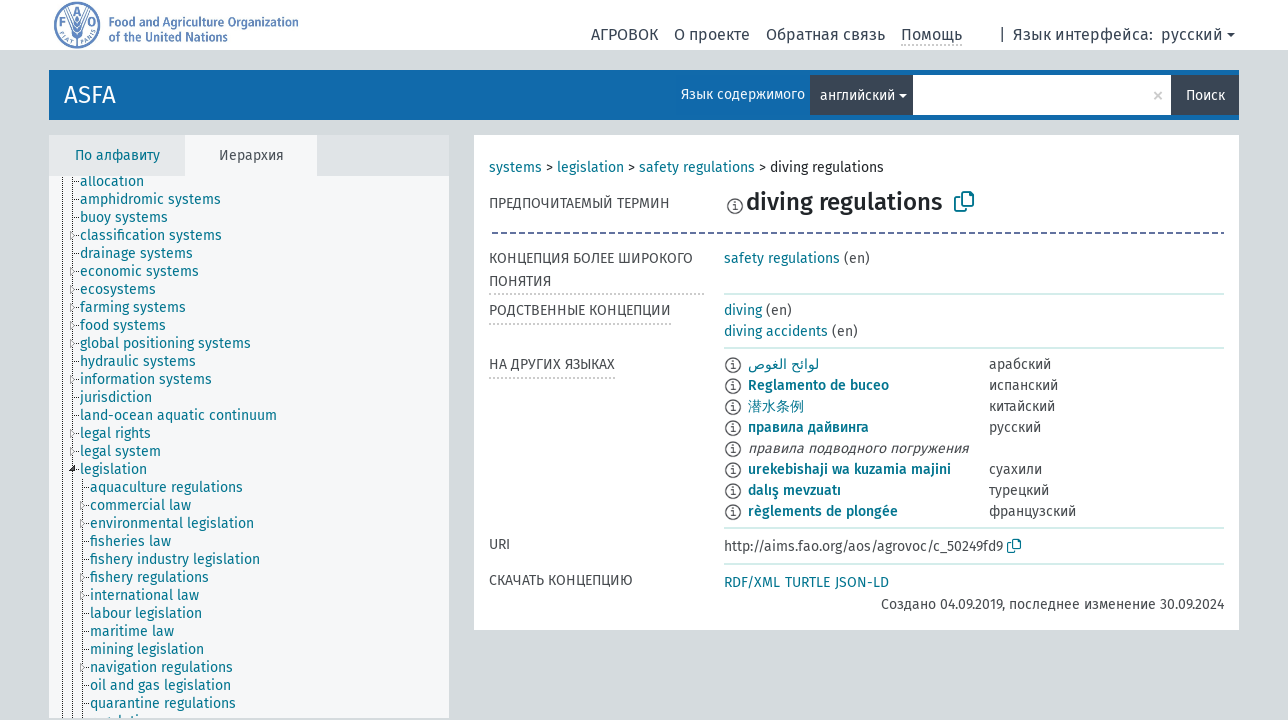 Image resolution: width=1288 pixels, height=720 pixels. I want to click on О проекте, so click(712, 34).